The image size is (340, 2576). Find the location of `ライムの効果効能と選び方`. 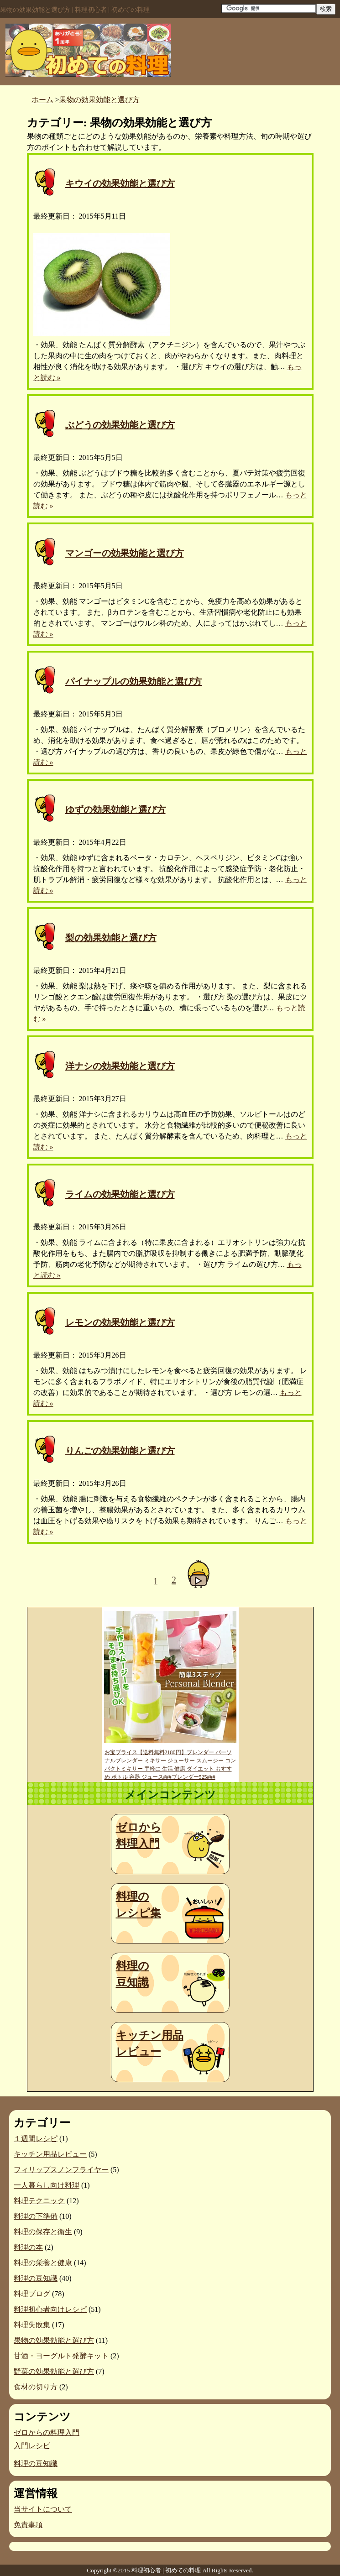

ライムの効果効能と選び方 is located at coordinates (120, 1194).